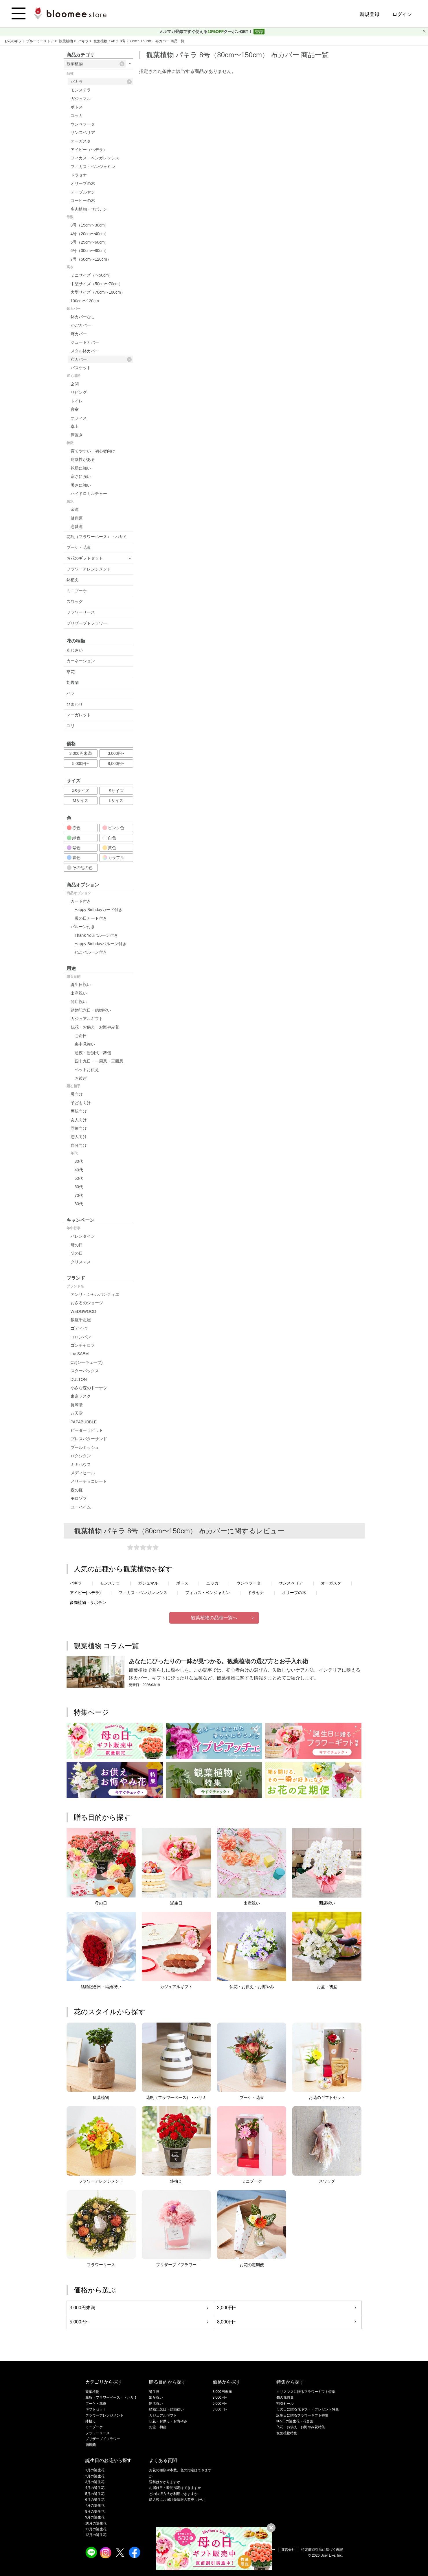 The width and height of the screenshot is (428, 2576). Describe the element at coordinates (81, 98) in the screenshot. I see `ガジュマル` at that location.